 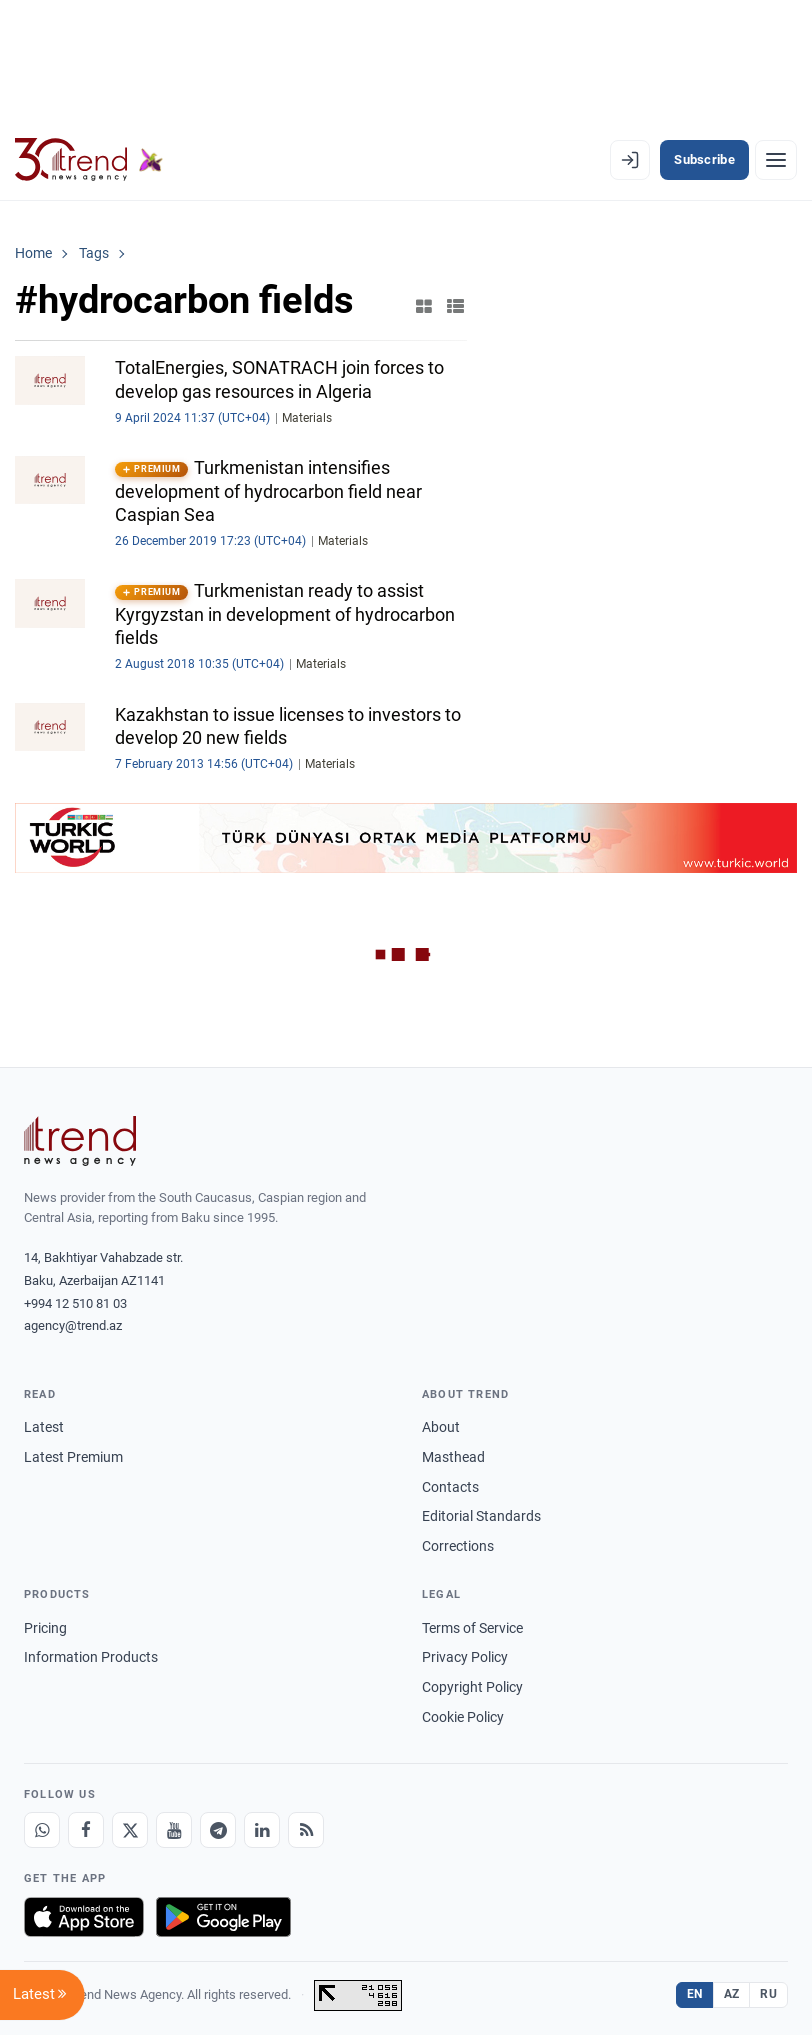 I want to click on Latest, so click(x=44, y=1427).